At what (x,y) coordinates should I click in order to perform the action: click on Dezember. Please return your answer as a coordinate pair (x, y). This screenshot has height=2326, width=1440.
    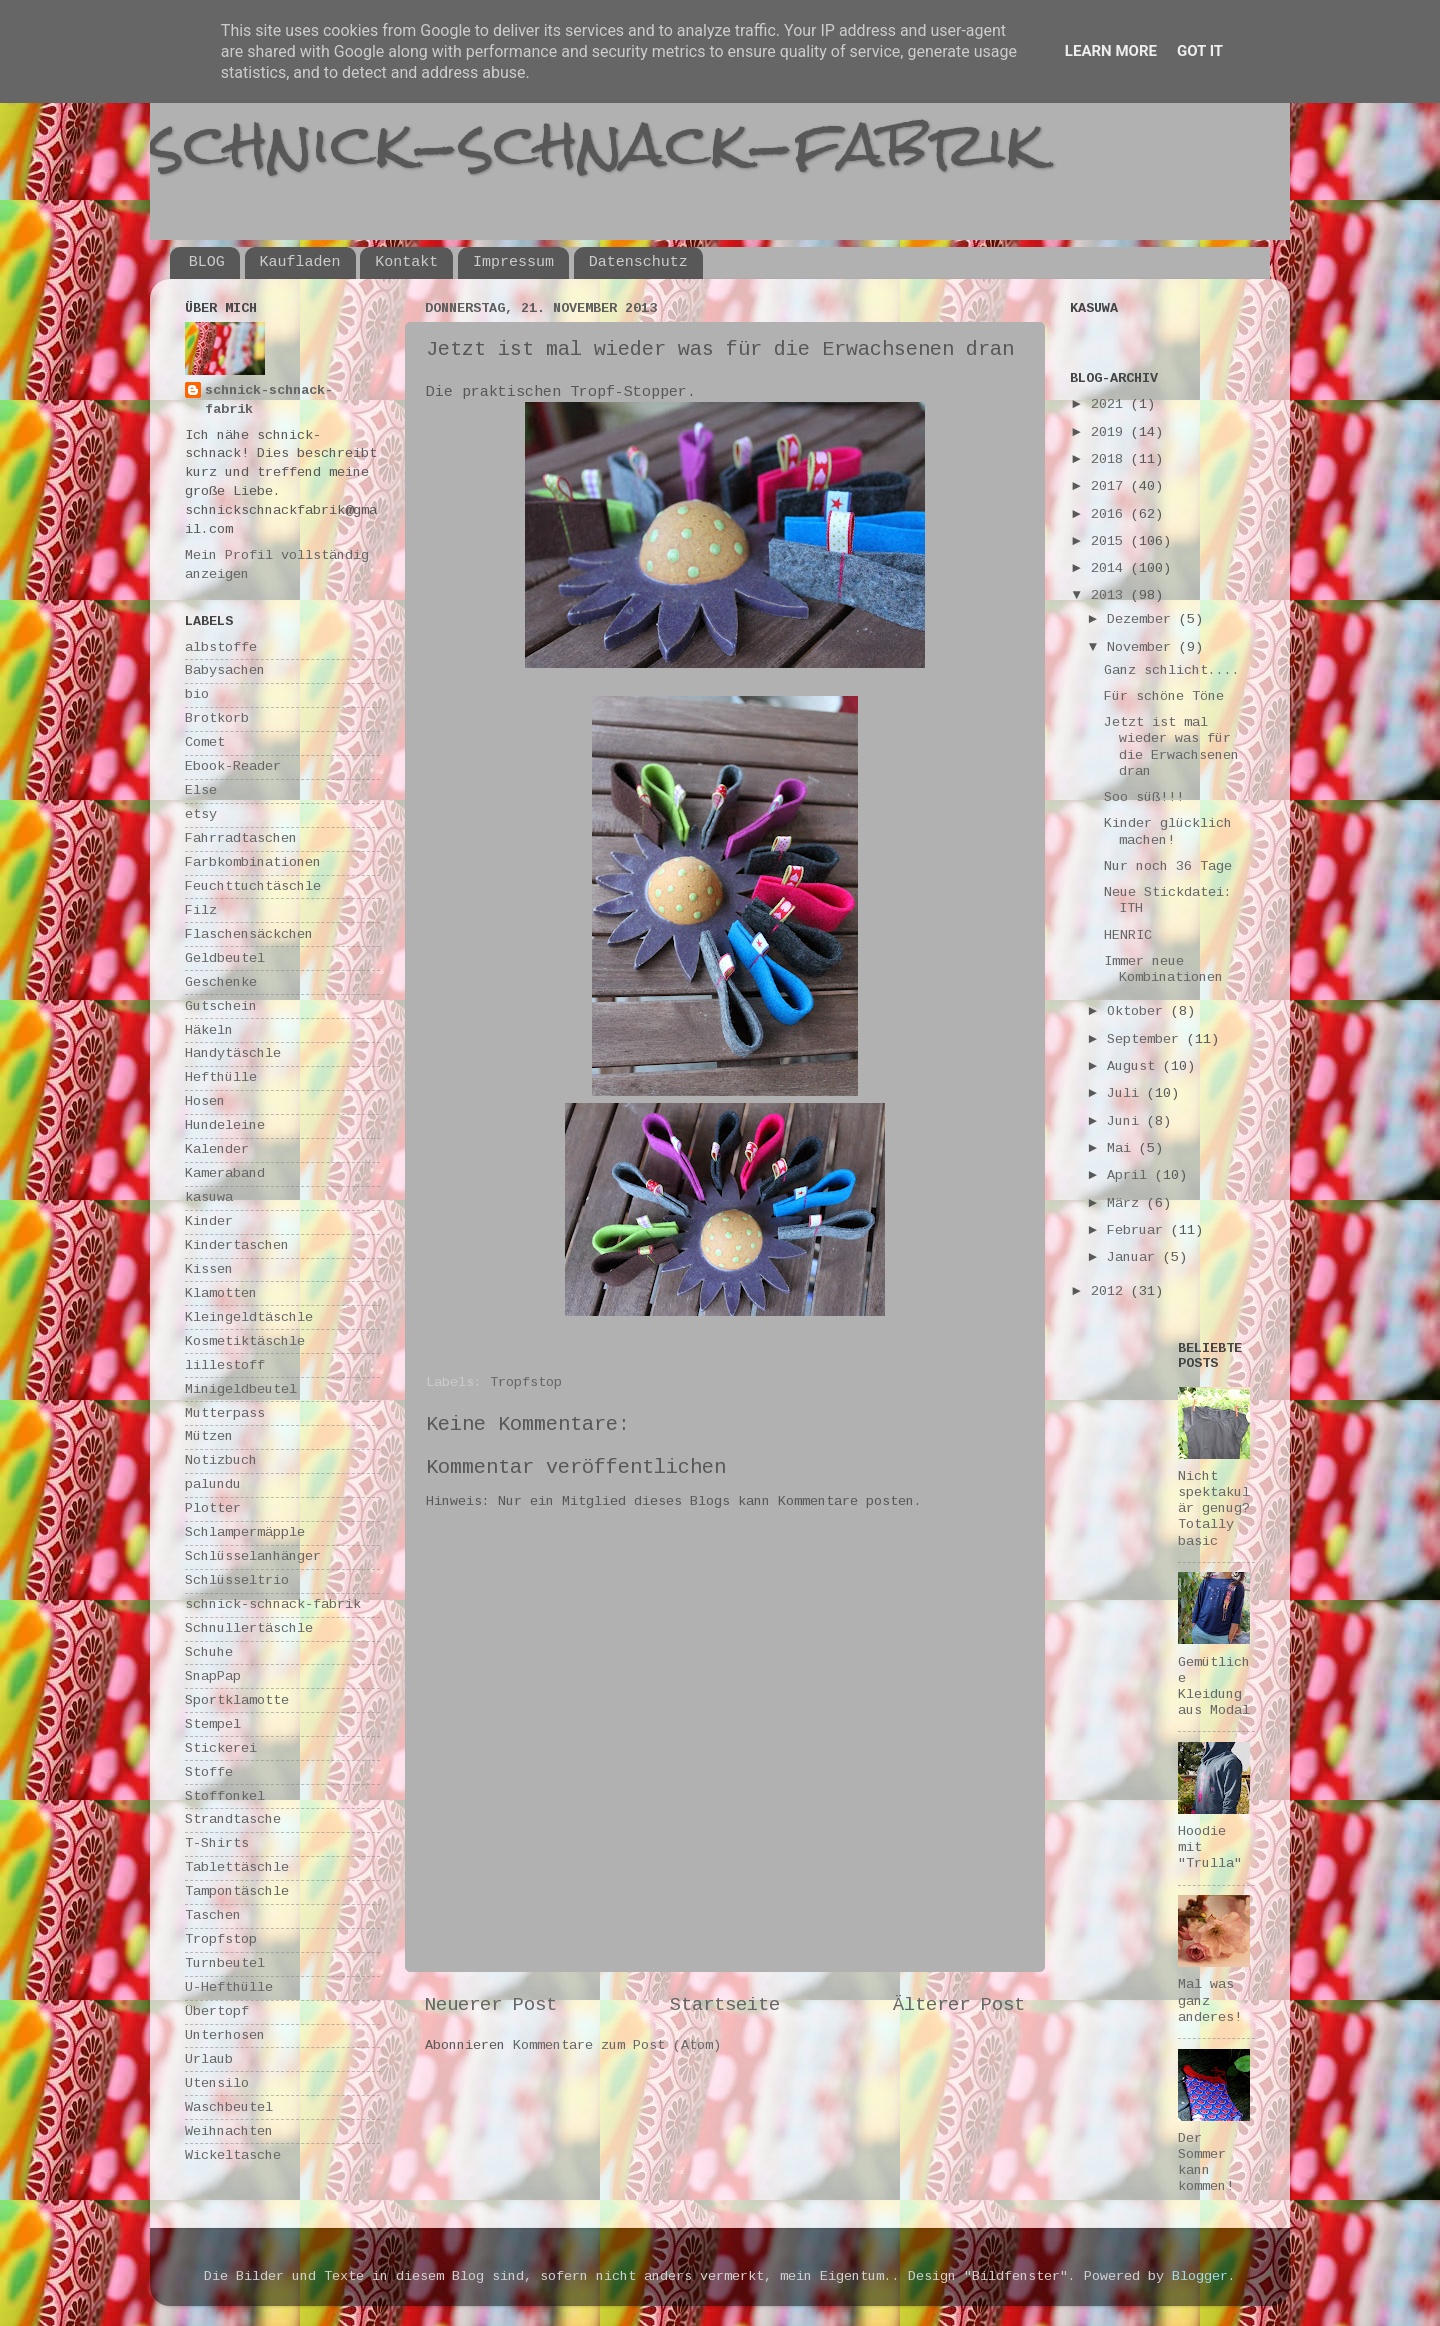
    Looking at the image, I should click on (1143, 619).